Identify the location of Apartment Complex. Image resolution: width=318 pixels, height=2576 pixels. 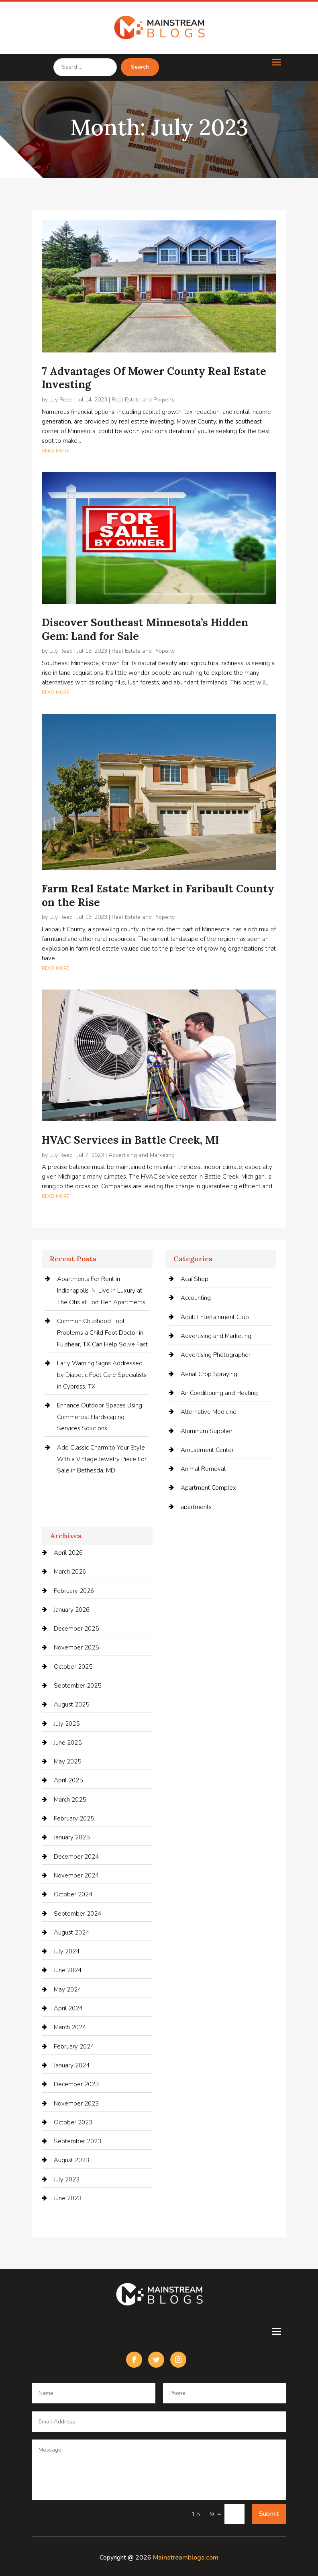
(208, 1488).